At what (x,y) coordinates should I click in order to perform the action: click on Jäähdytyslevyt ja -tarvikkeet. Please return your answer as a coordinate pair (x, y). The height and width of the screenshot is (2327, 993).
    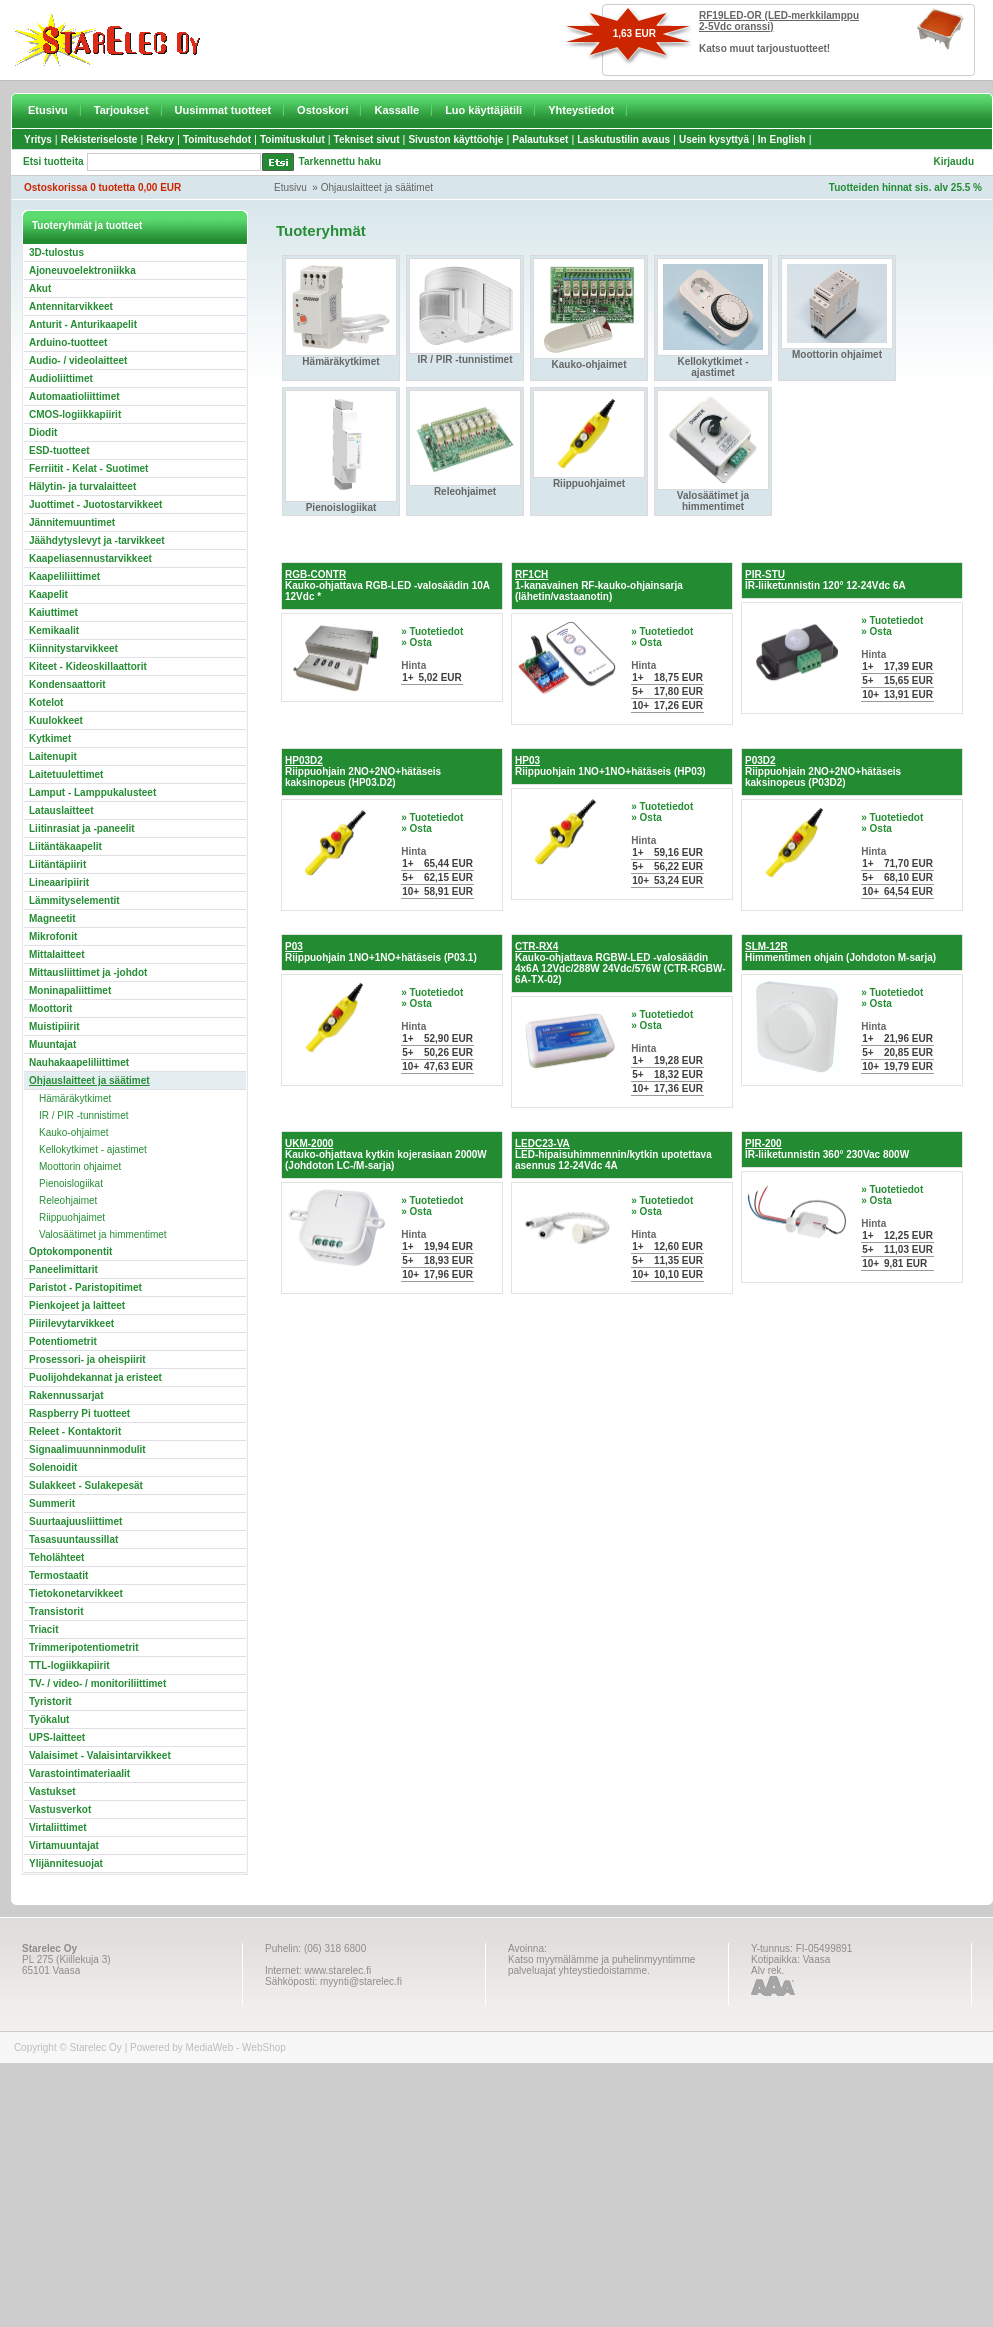
    Looking at the image, I should click on (97, 540).